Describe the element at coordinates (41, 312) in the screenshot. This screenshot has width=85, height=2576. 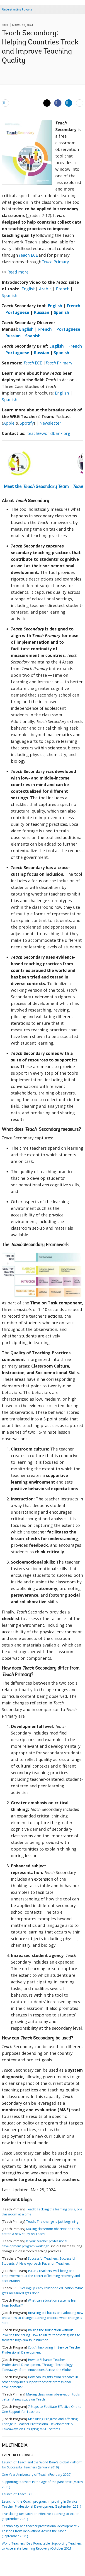
I see `Russian` at that location.